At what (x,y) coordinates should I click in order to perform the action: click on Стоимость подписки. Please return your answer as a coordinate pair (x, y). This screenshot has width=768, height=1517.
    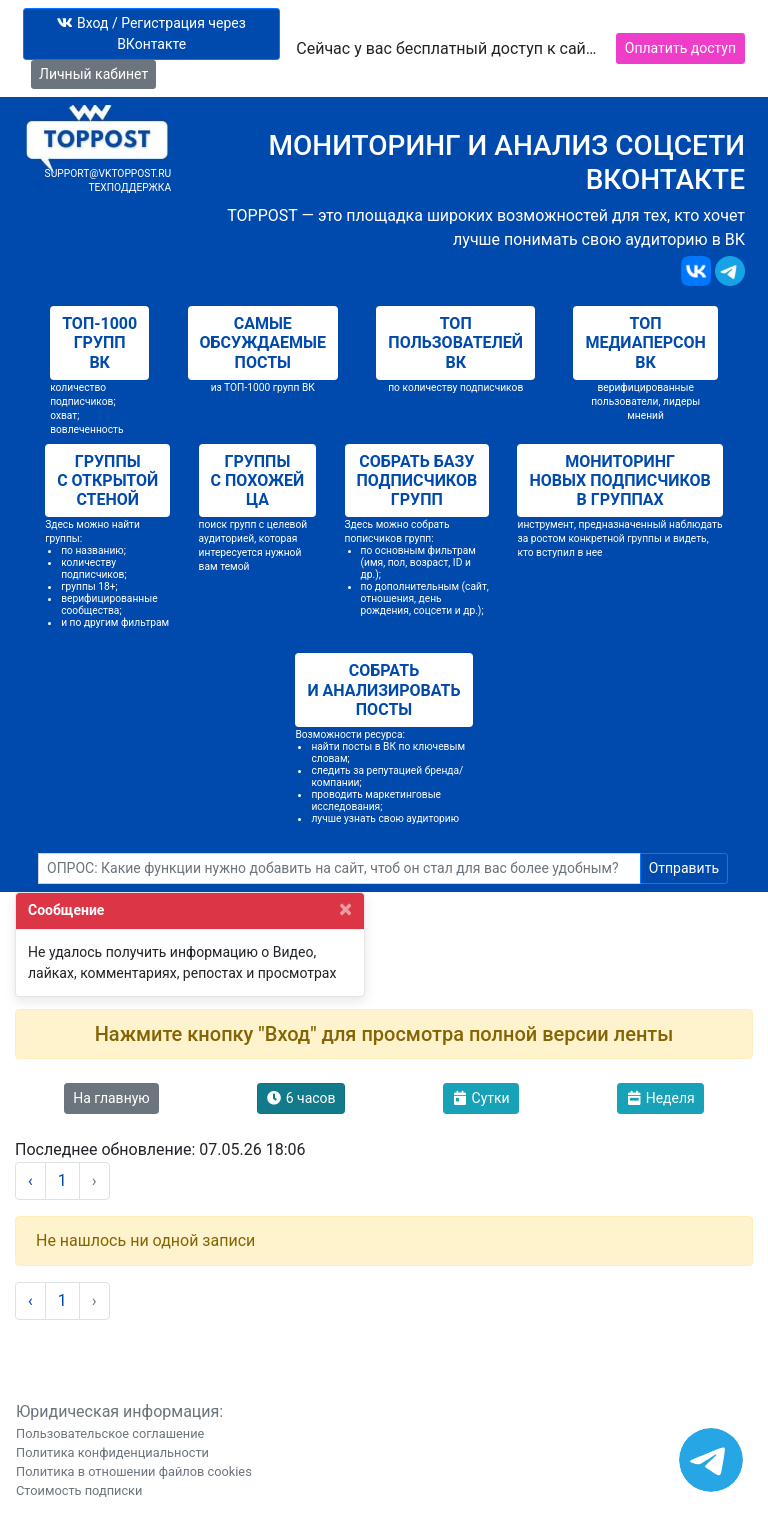
    Looking at the image, I should click on (79, 1490).